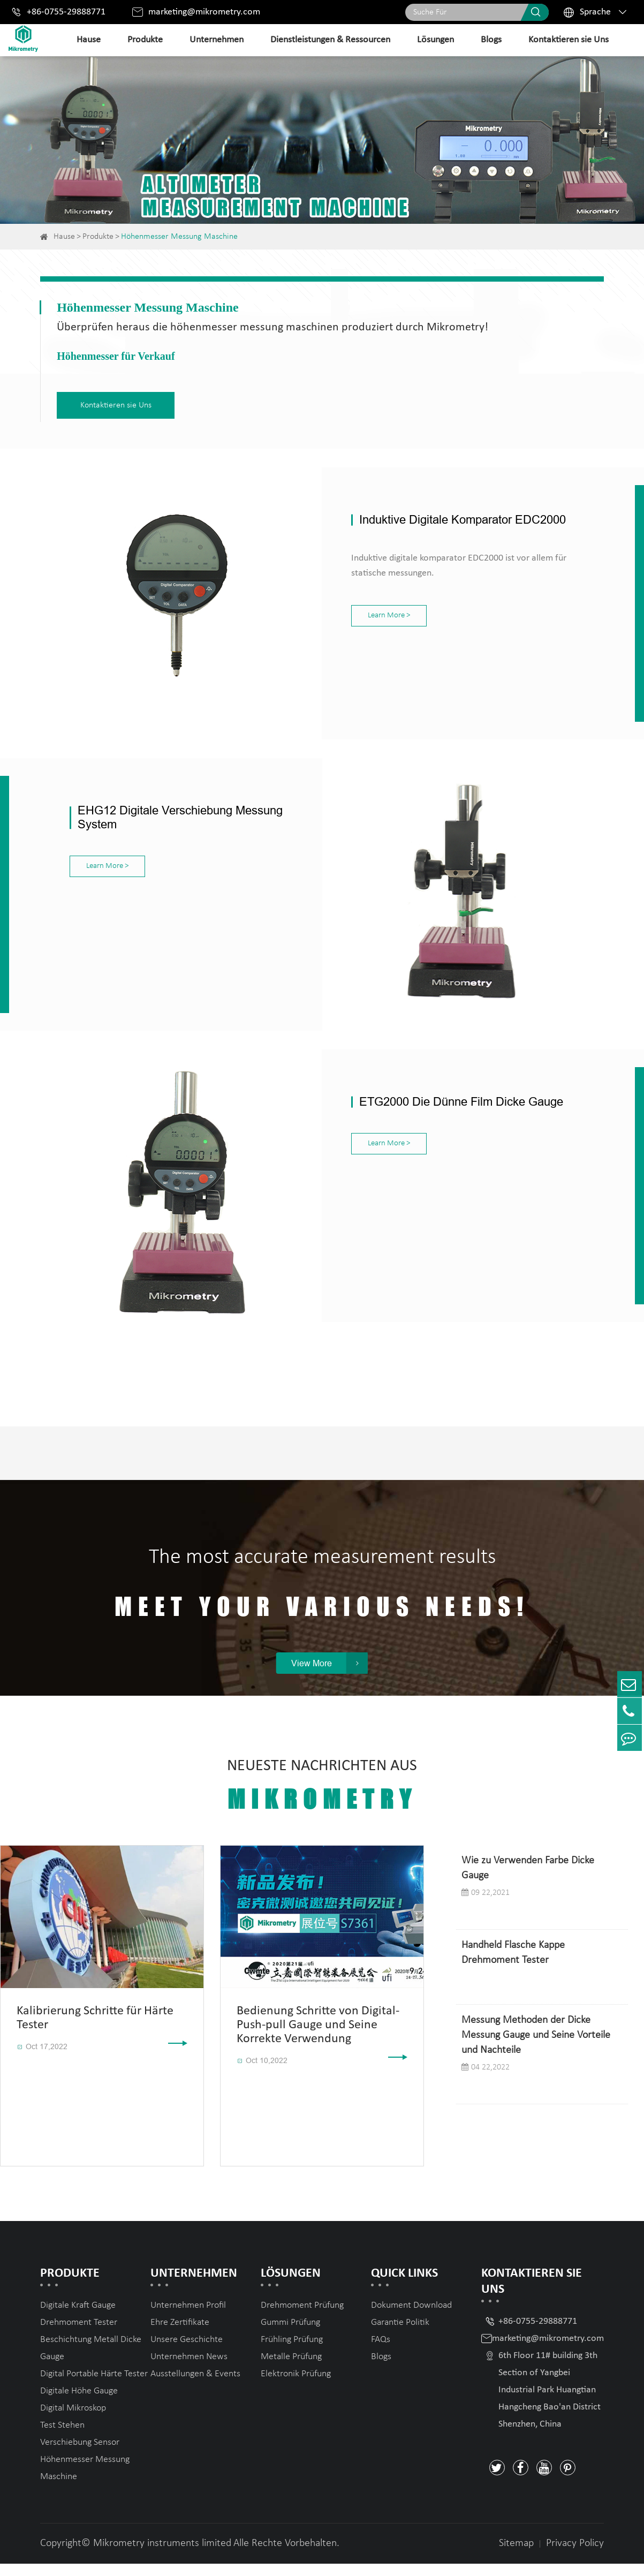 Image resolution: width=644 pixels, height=2576 pixels. What do you see at coordinates (186, 2352) in the screenshot?
I see `Unsere Geschichte` at bounding box center [186, 2352].